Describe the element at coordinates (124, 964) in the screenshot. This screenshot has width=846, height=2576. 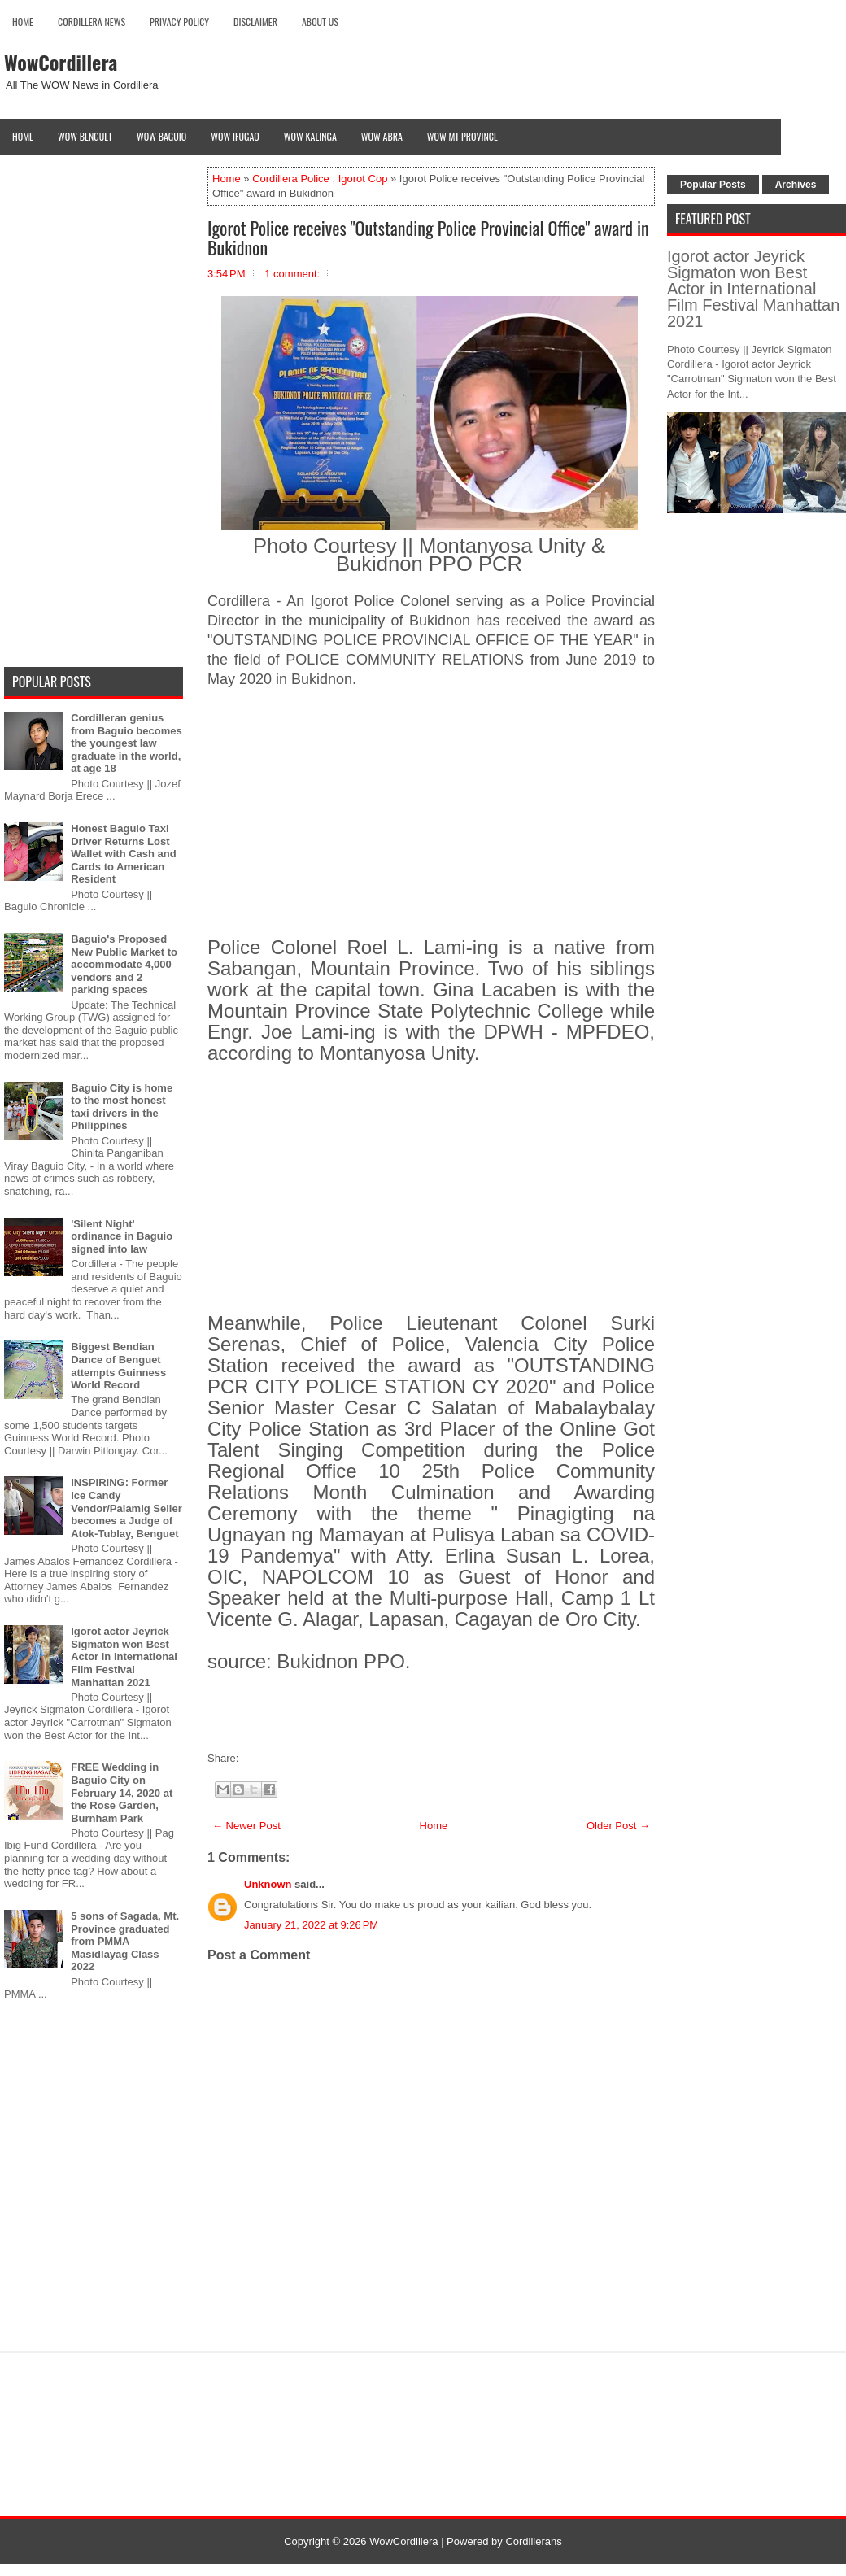
I see `Baguio's Proposed New Public Market to accommodate 4,000 vendors and 2 parking spaces` at that location.